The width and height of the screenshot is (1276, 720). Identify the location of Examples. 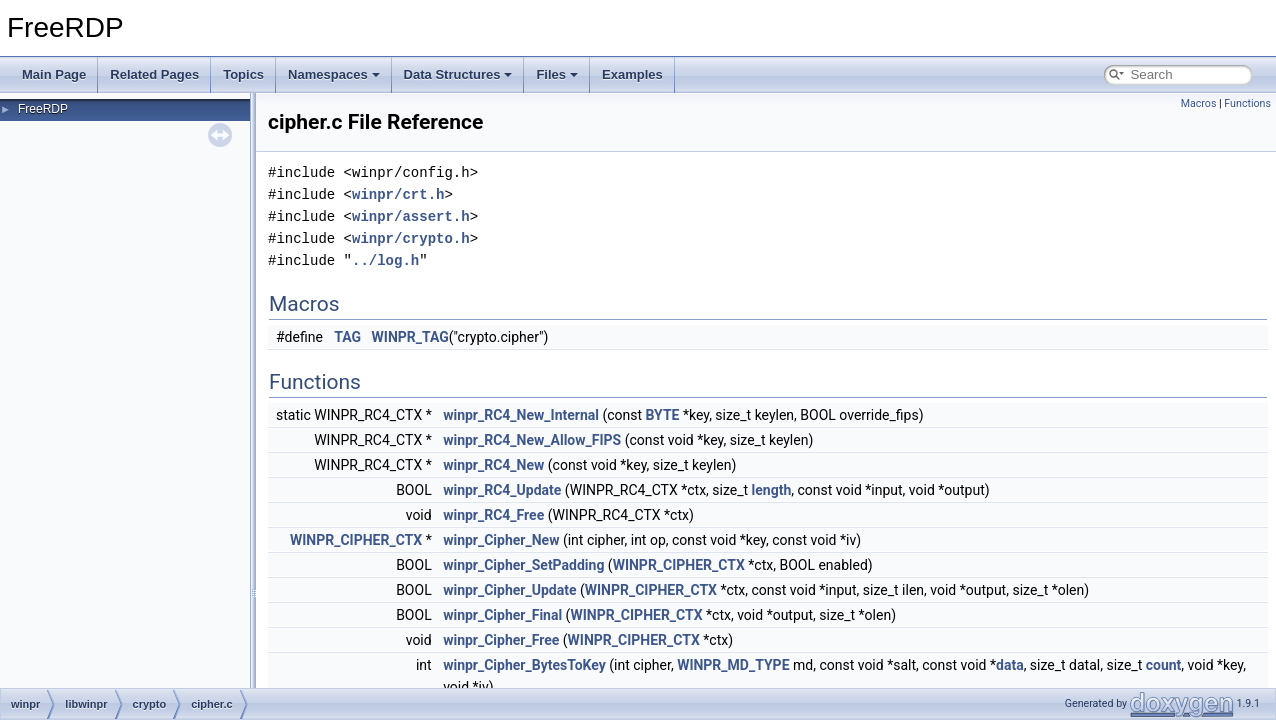
(632, 74).